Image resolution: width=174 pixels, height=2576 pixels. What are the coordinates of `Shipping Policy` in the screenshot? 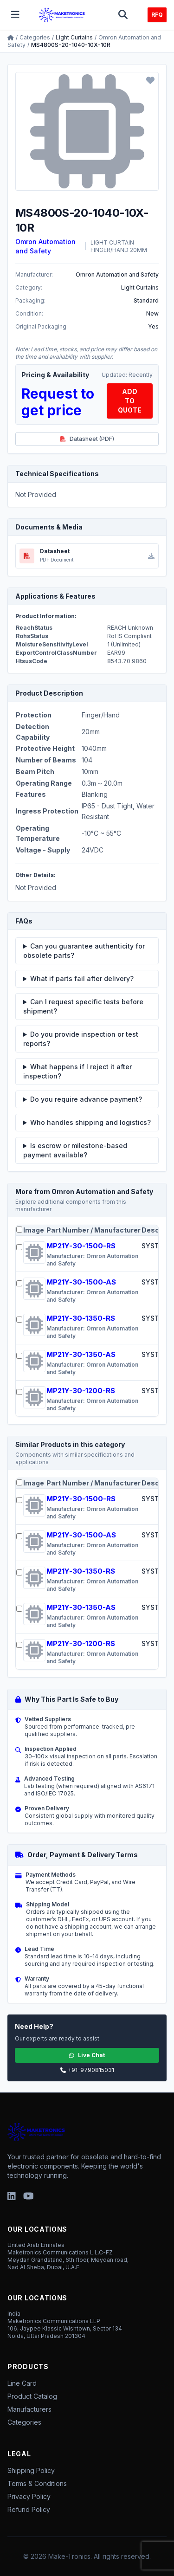 It's located at (31, 2470).